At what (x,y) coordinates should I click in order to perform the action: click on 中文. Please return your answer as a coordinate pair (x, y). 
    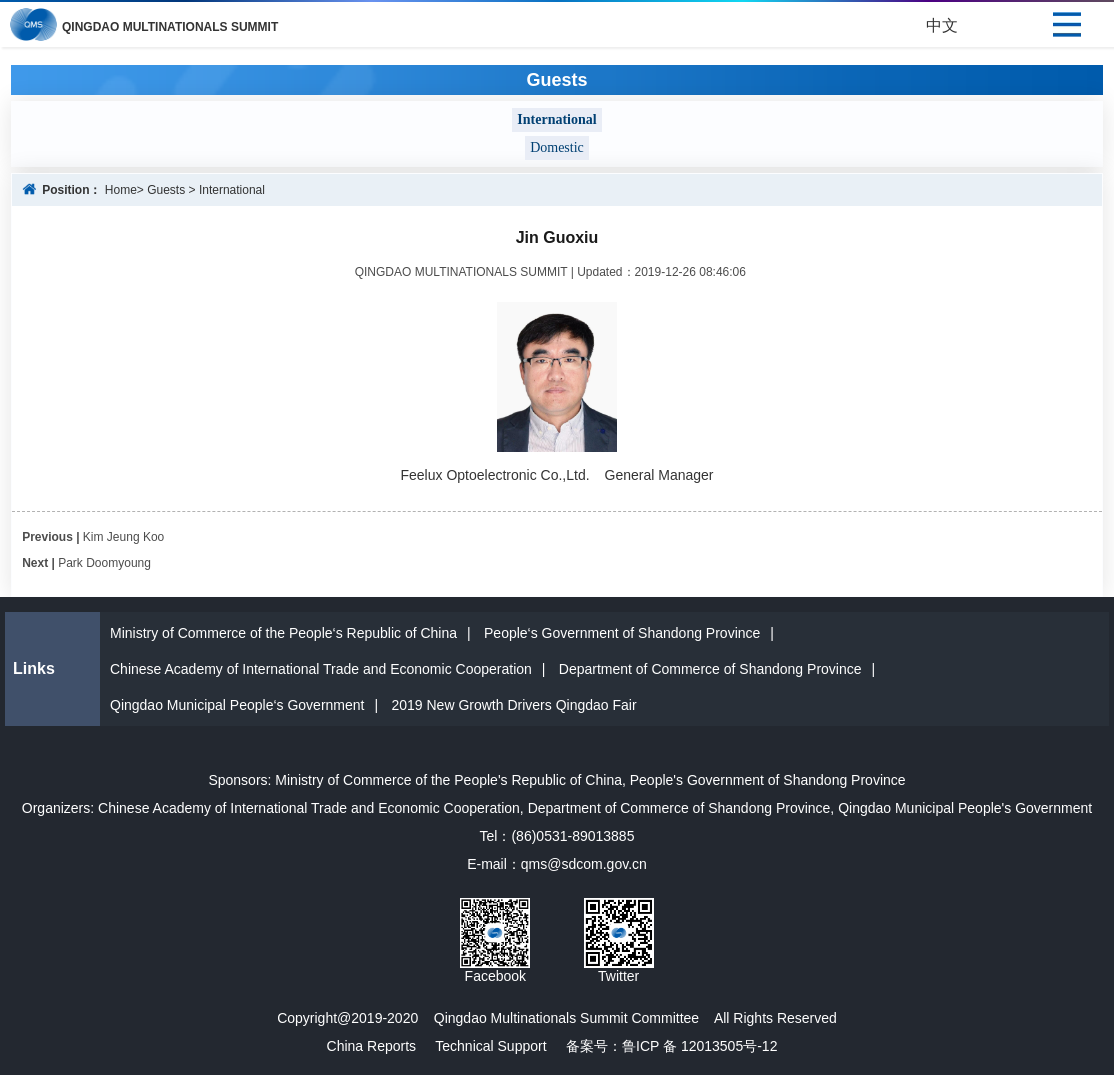
    Looking at the image, I should click on (942, 25).